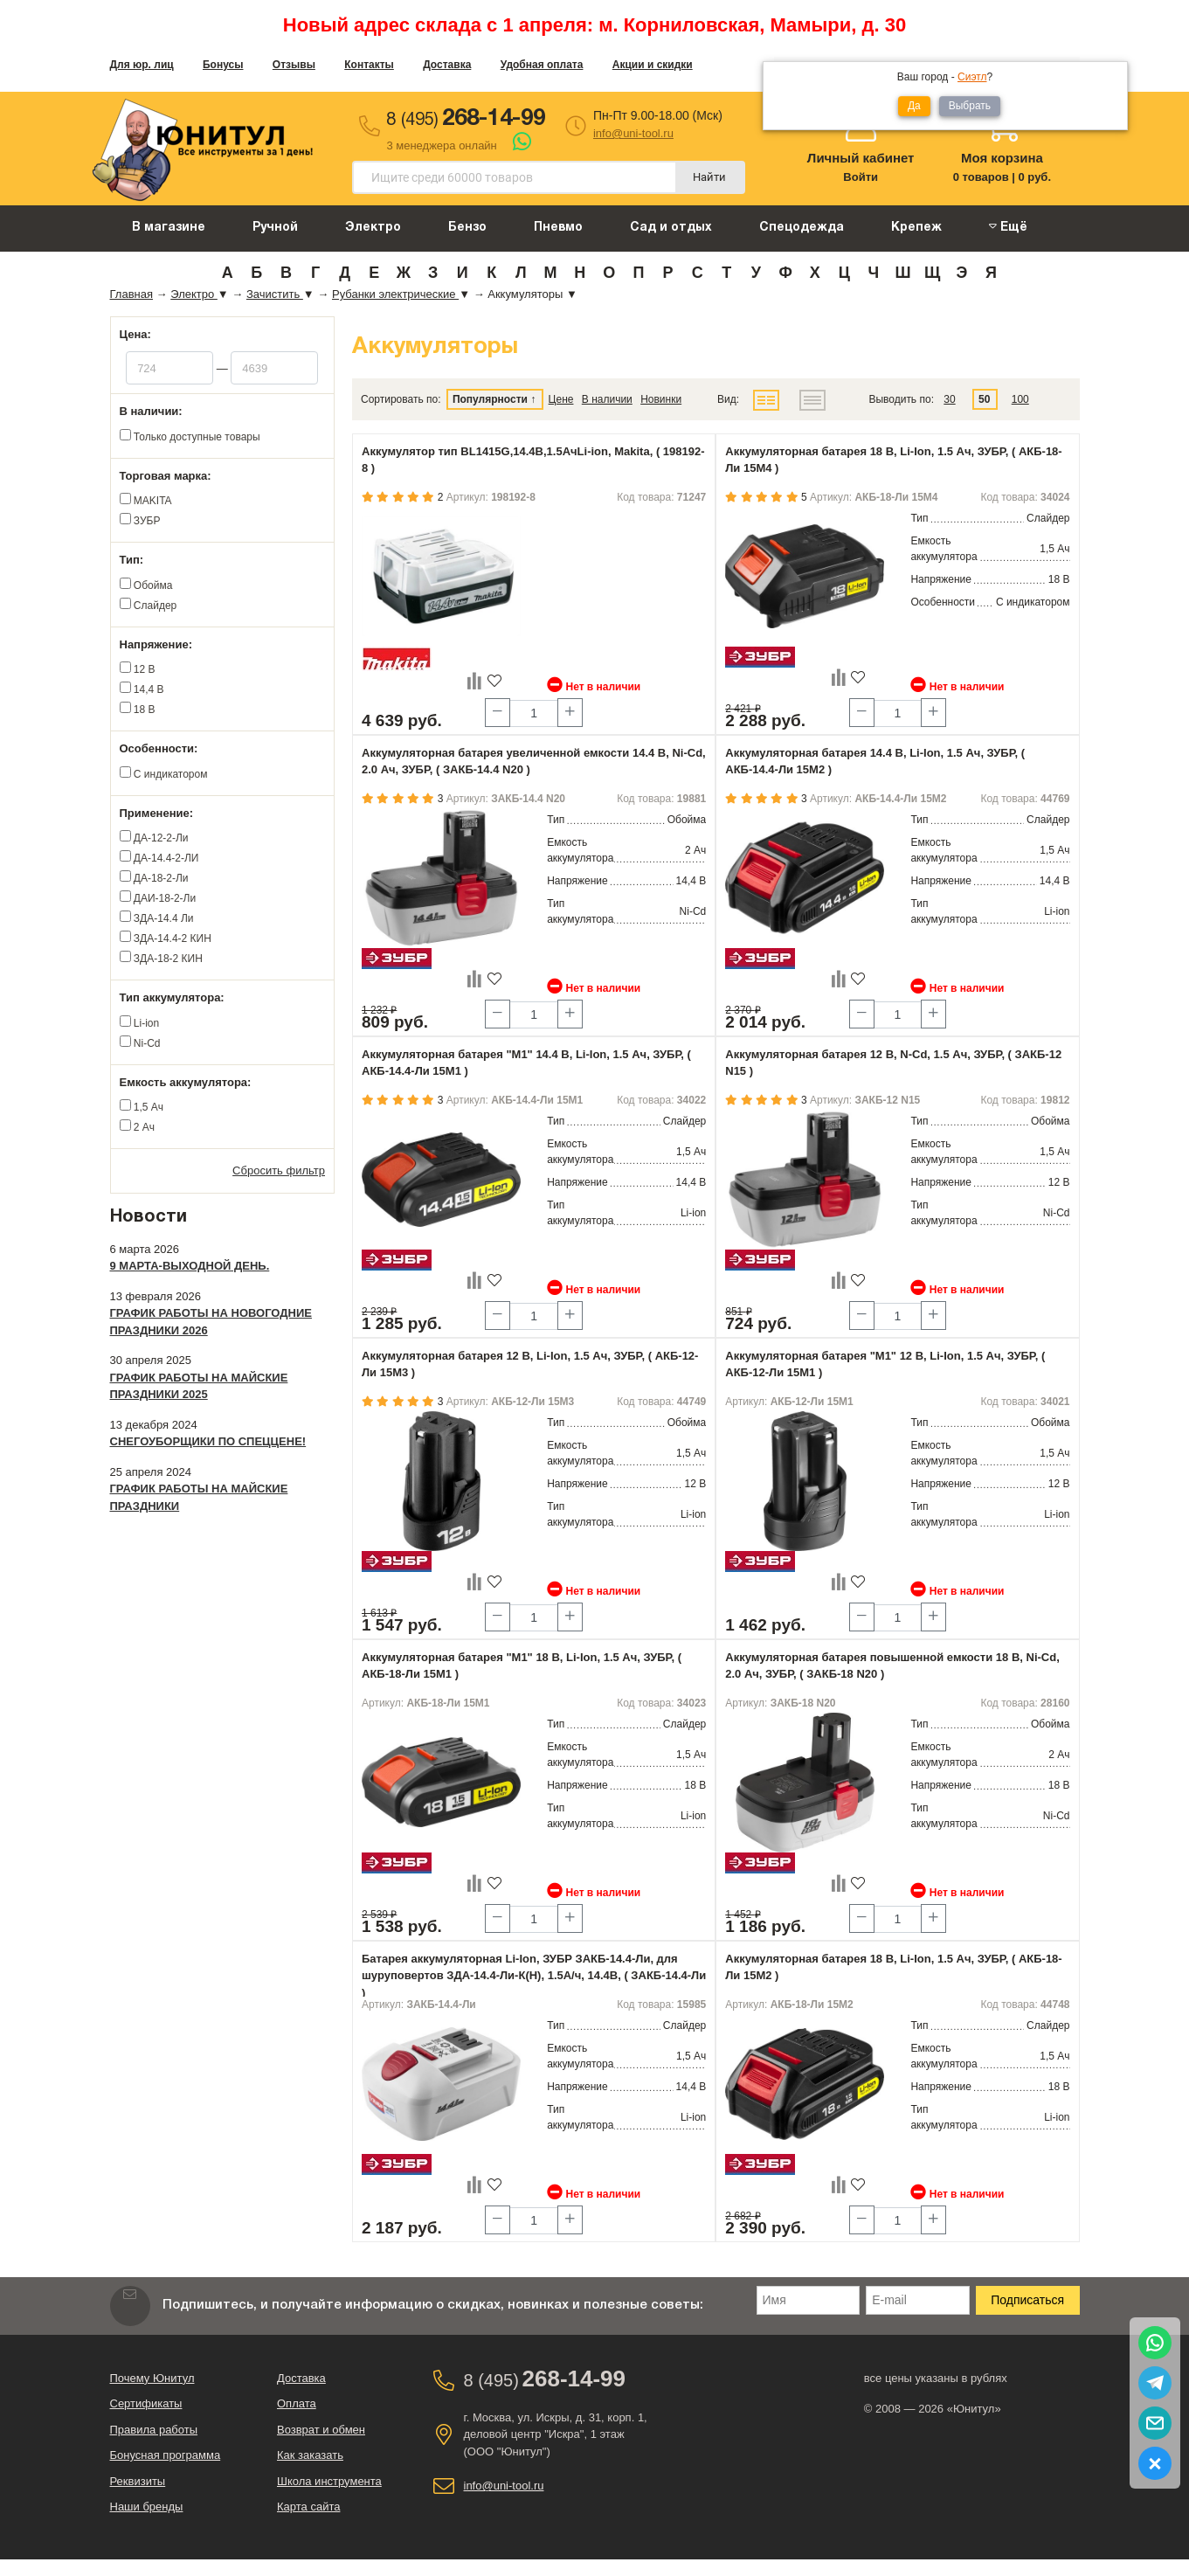  Describe the element at coordinates (1020, 399) in the screenshot. I see `100` at that location.